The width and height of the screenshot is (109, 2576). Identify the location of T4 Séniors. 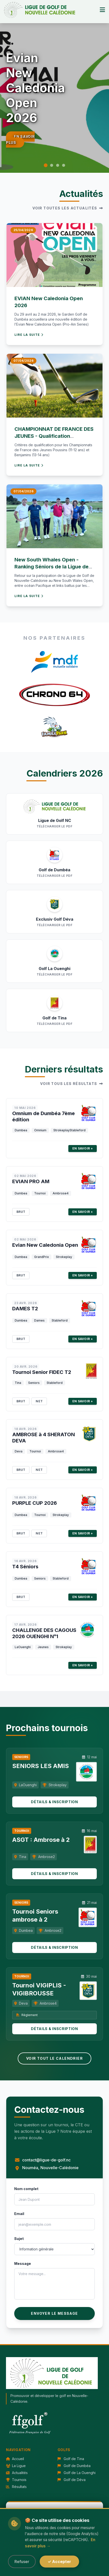
(25, 1567).